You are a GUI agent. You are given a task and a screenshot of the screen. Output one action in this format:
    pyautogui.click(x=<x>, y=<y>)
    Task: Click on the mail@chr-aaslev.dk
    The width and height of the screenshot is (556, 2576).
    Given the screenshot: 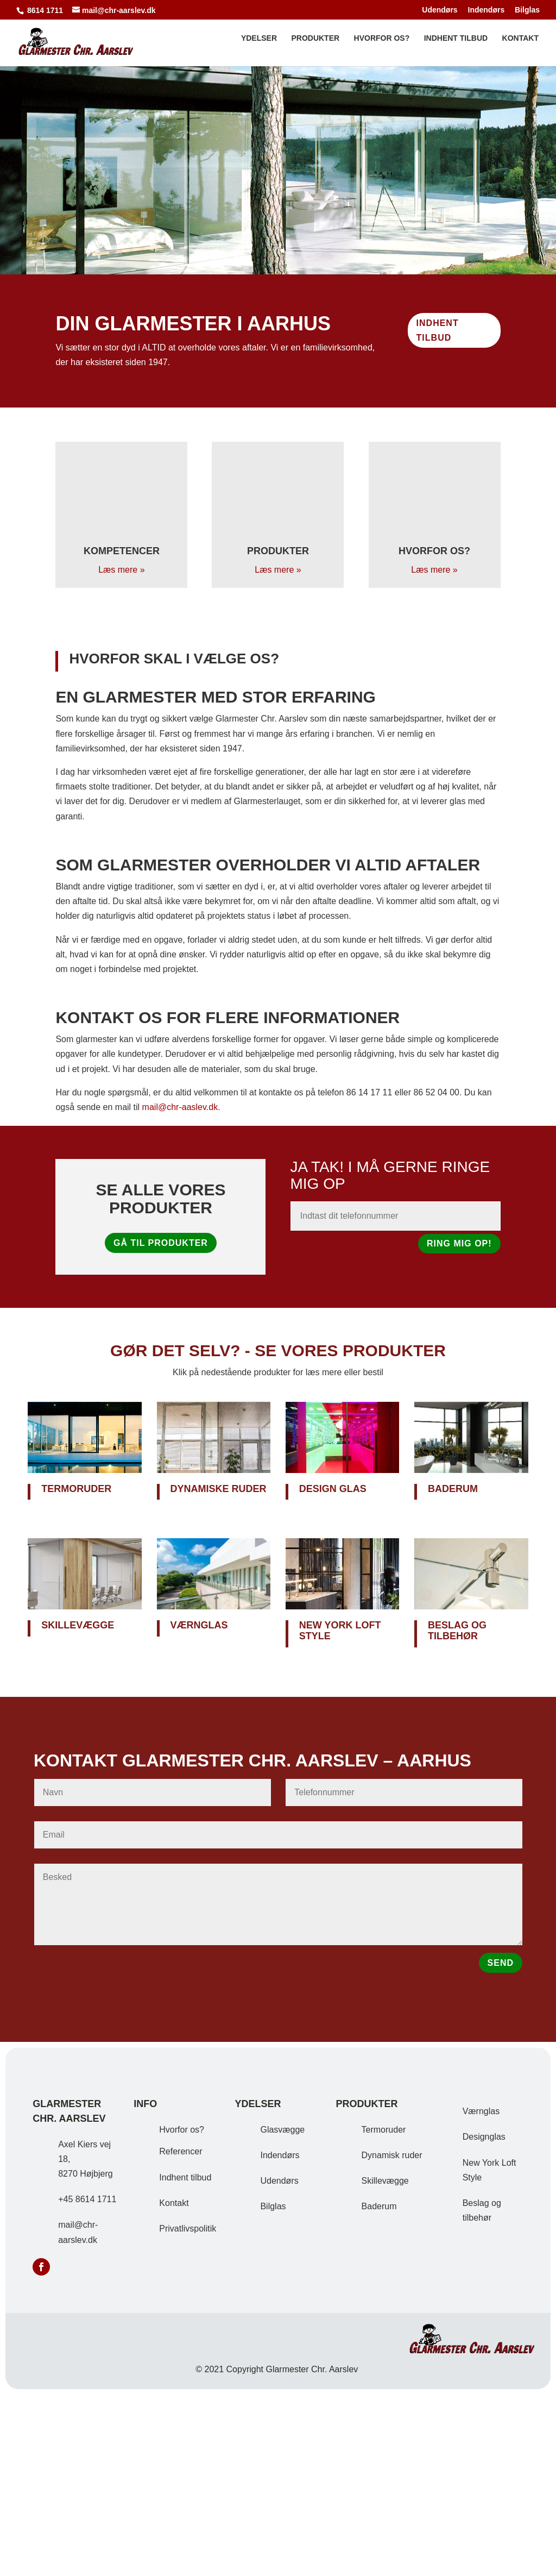 What is the action you would take?
    pyautogui.click(x=180, y=1107)
    